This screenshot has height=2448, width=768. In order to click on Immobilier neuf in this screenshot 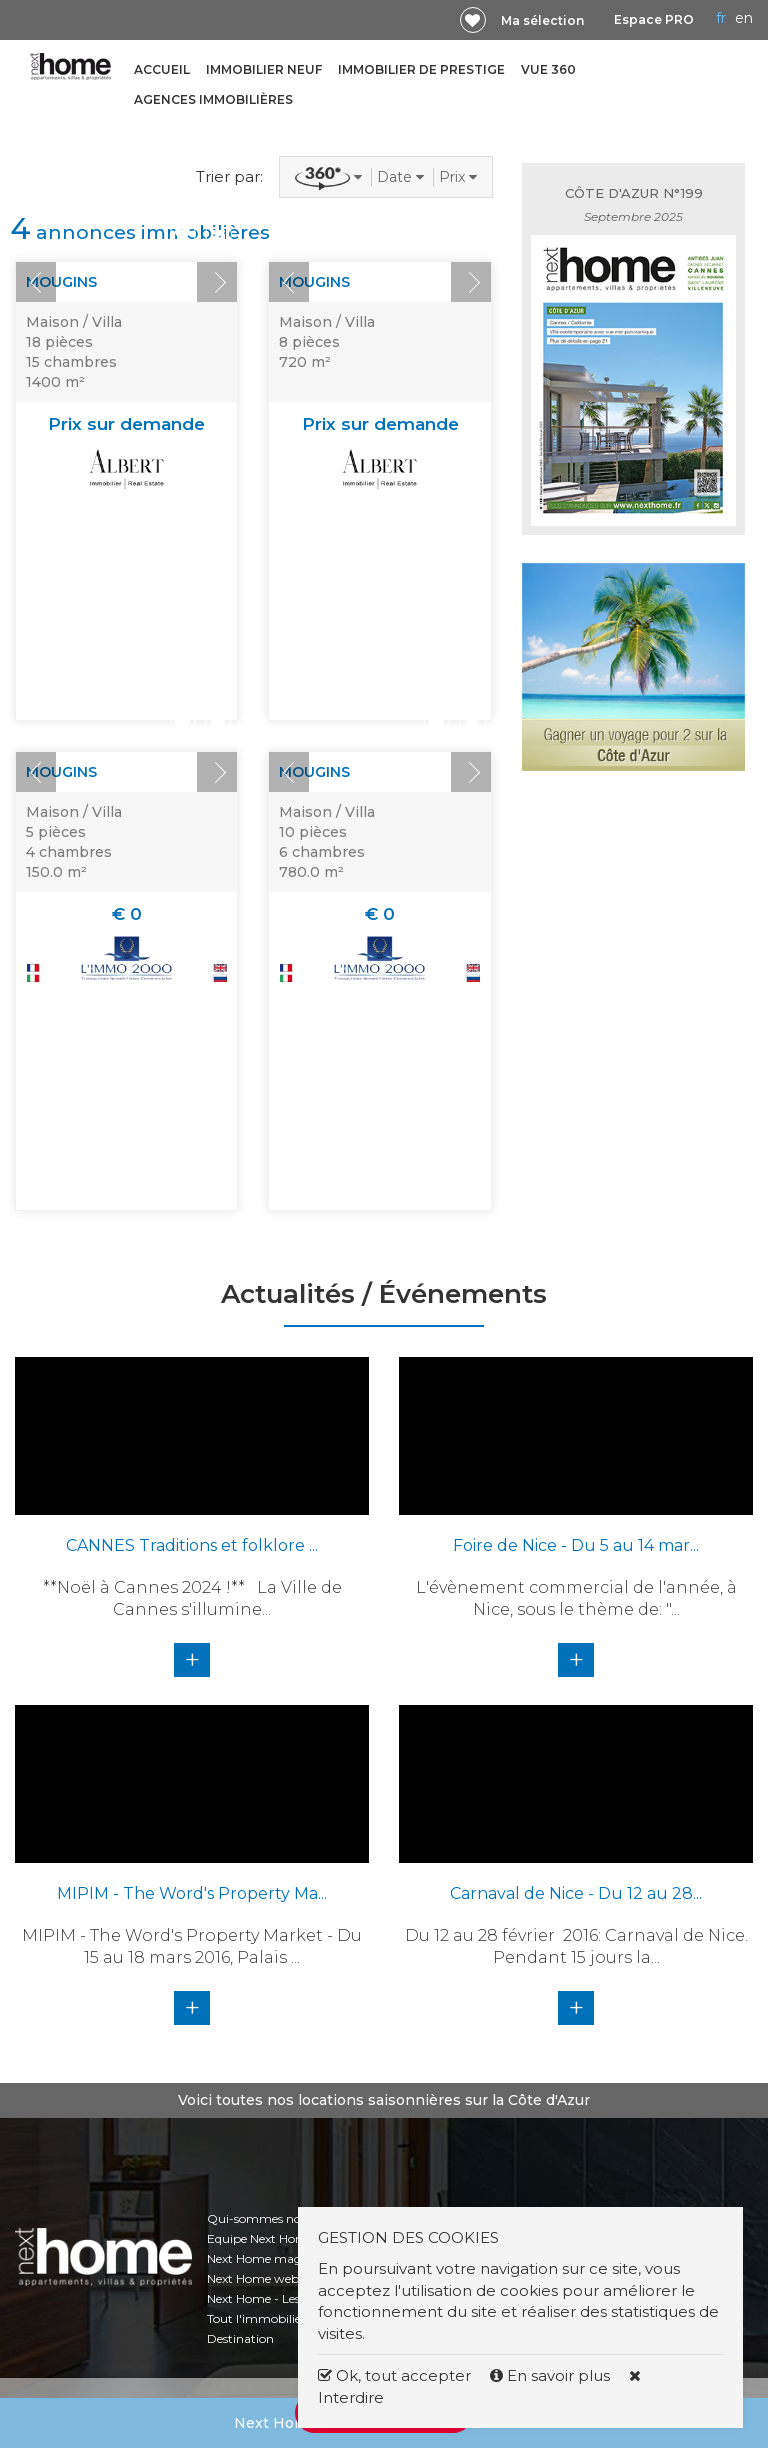, I will do `click(264, 69)`.